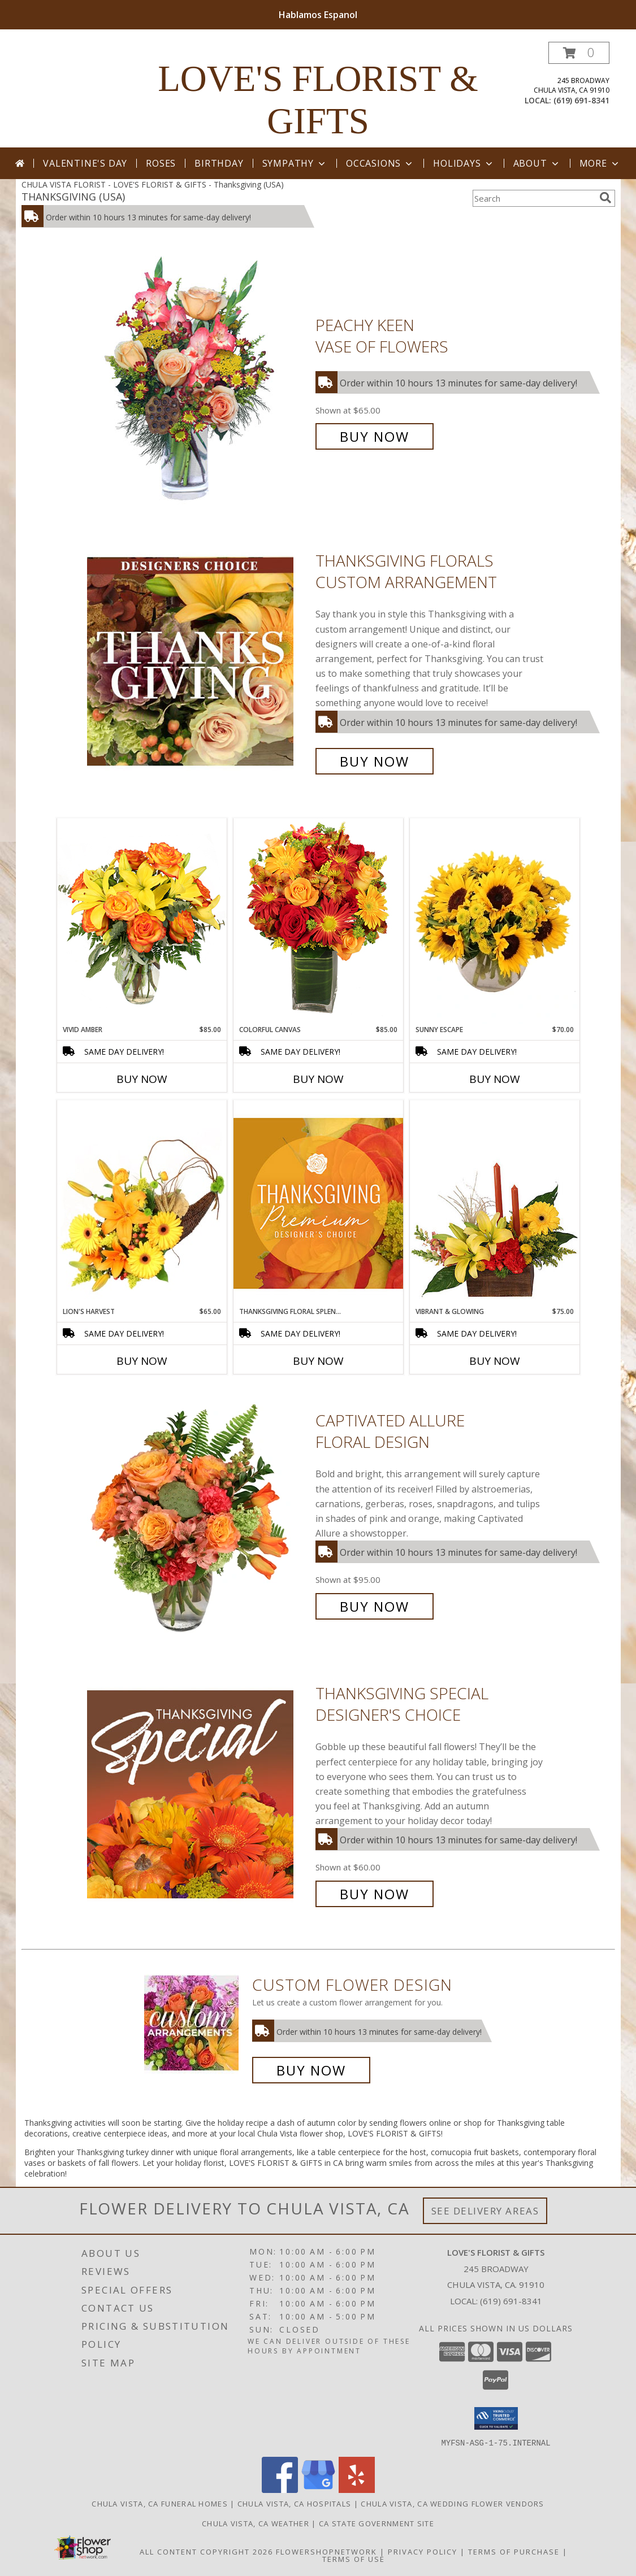  I want to click on [View Colorful Canvas Arrangement Info], so click(318, 921).